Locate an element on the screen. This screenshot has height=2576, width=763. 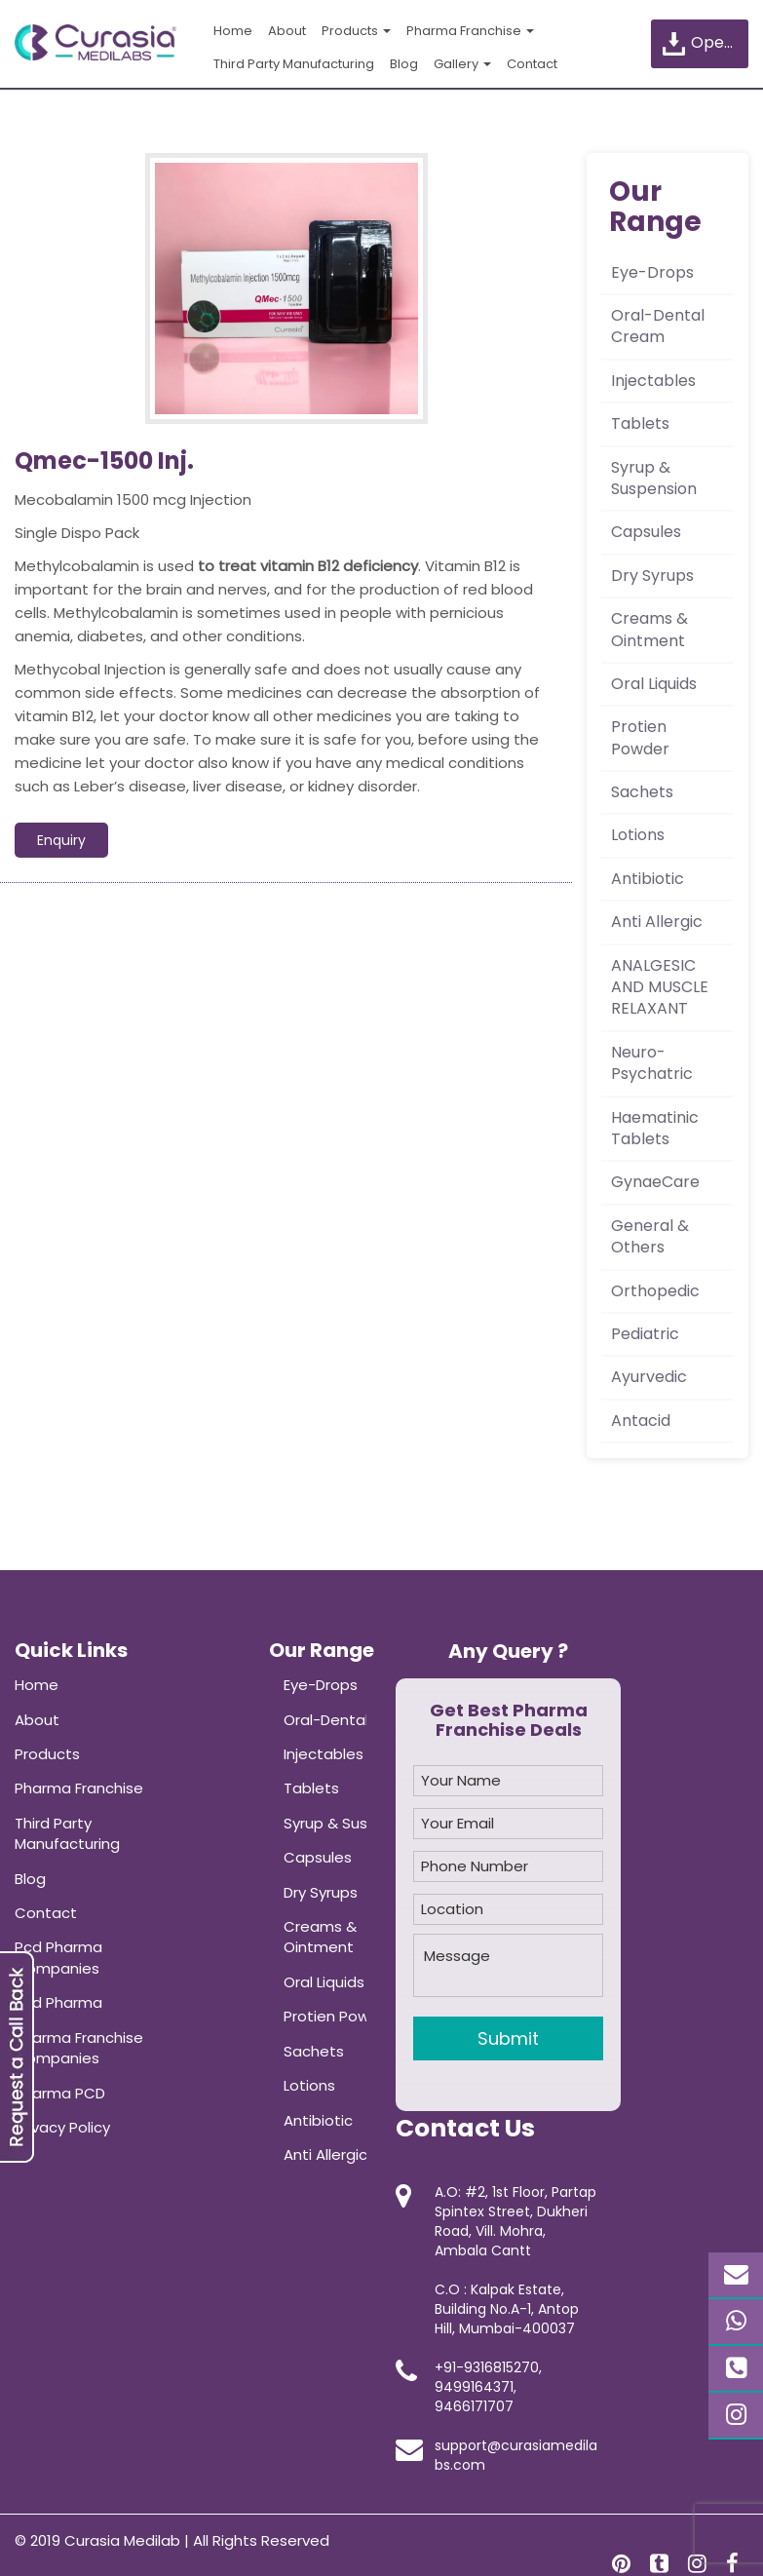
About is located at coordinates (287, 30).